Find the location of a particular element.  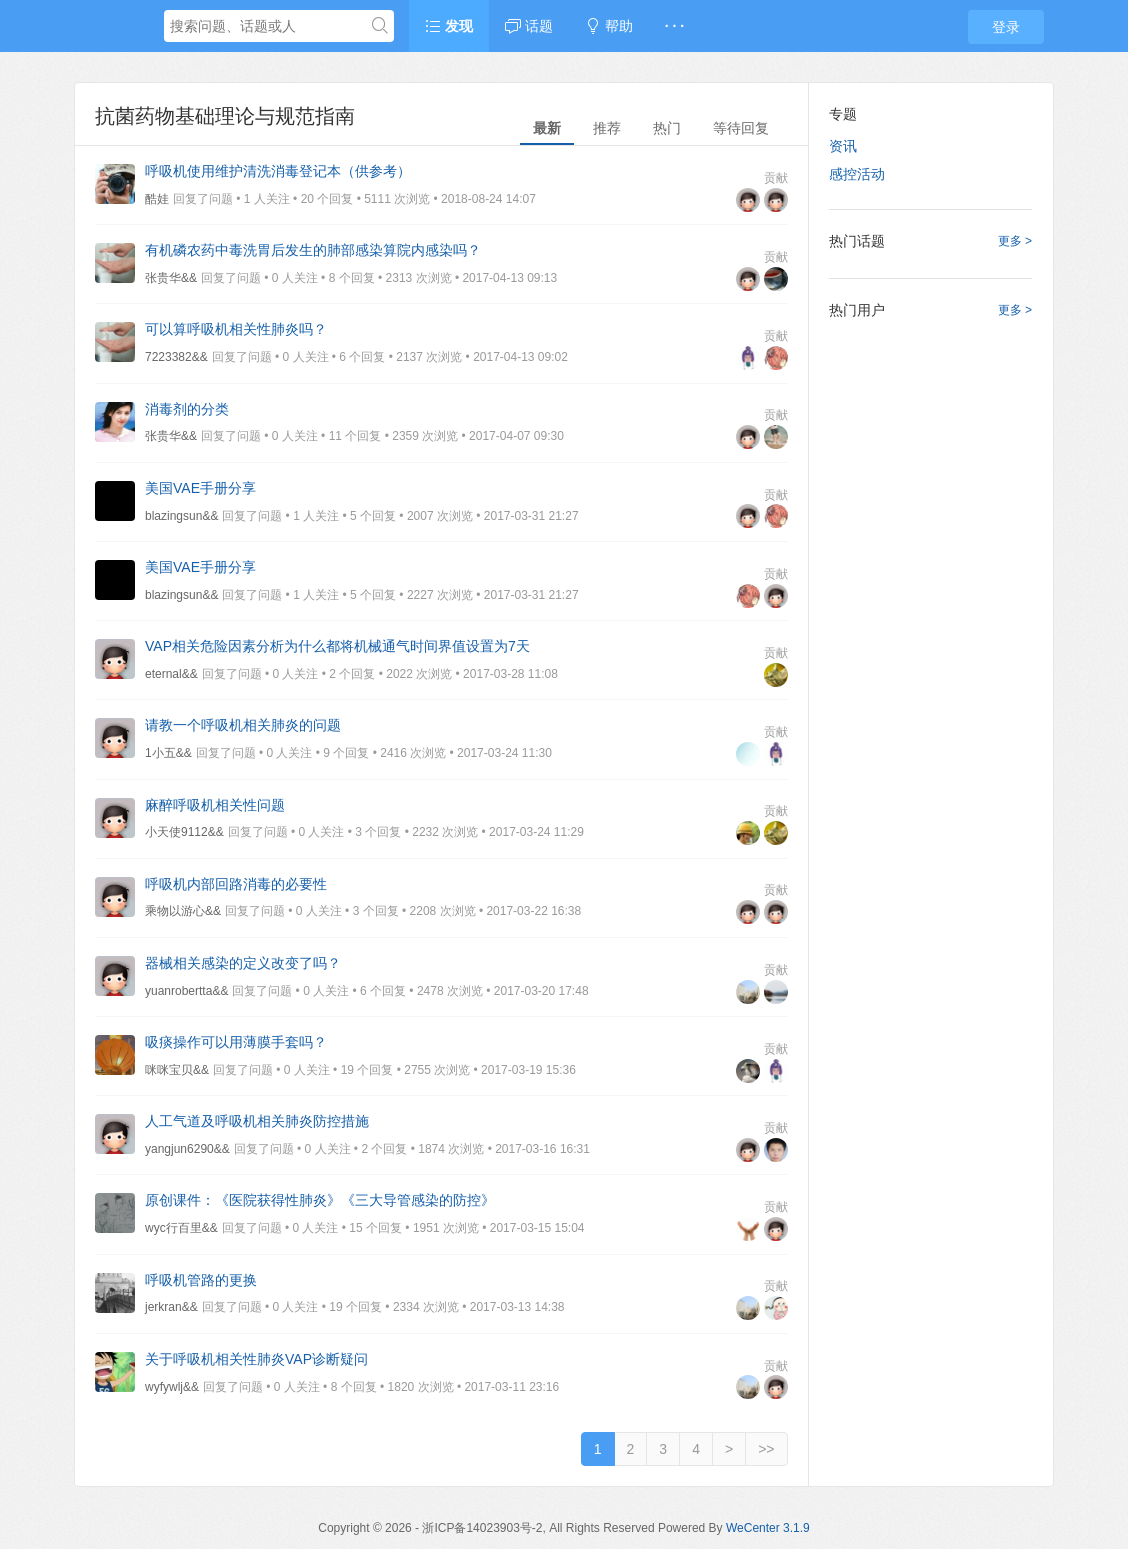

麻醉呼吸机相关性问题 is located at coordinates (215, 805).